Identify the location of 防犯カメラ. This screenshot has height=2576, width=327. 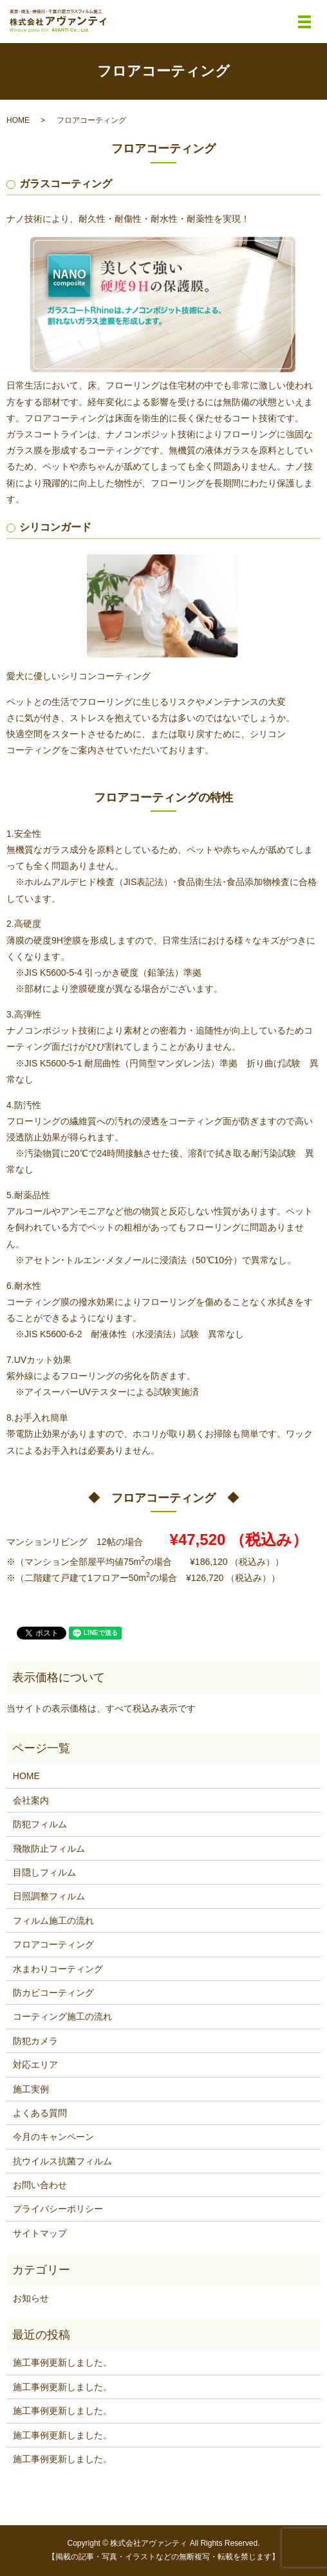
(35, 2041).